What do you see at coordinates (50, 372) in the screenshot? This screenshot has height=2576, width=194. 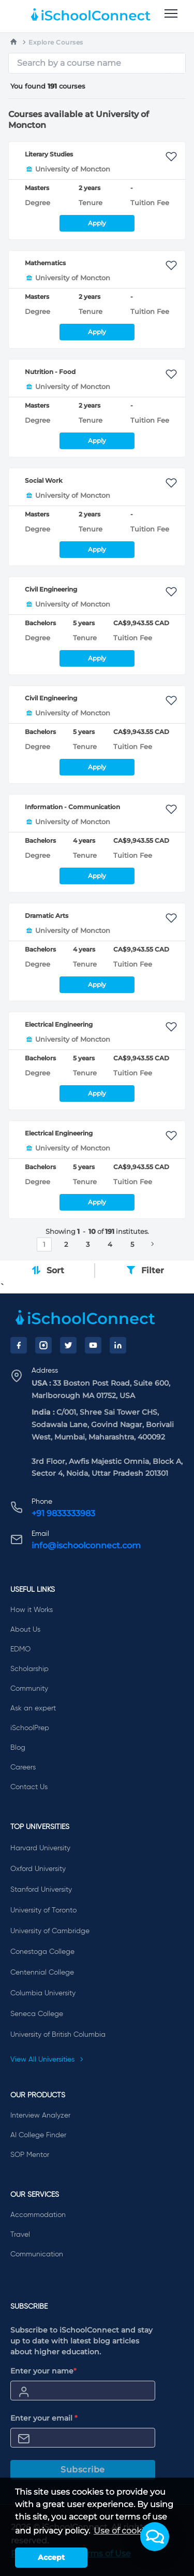 I see `Nutrition - Food` at bounding box center [50, 372].